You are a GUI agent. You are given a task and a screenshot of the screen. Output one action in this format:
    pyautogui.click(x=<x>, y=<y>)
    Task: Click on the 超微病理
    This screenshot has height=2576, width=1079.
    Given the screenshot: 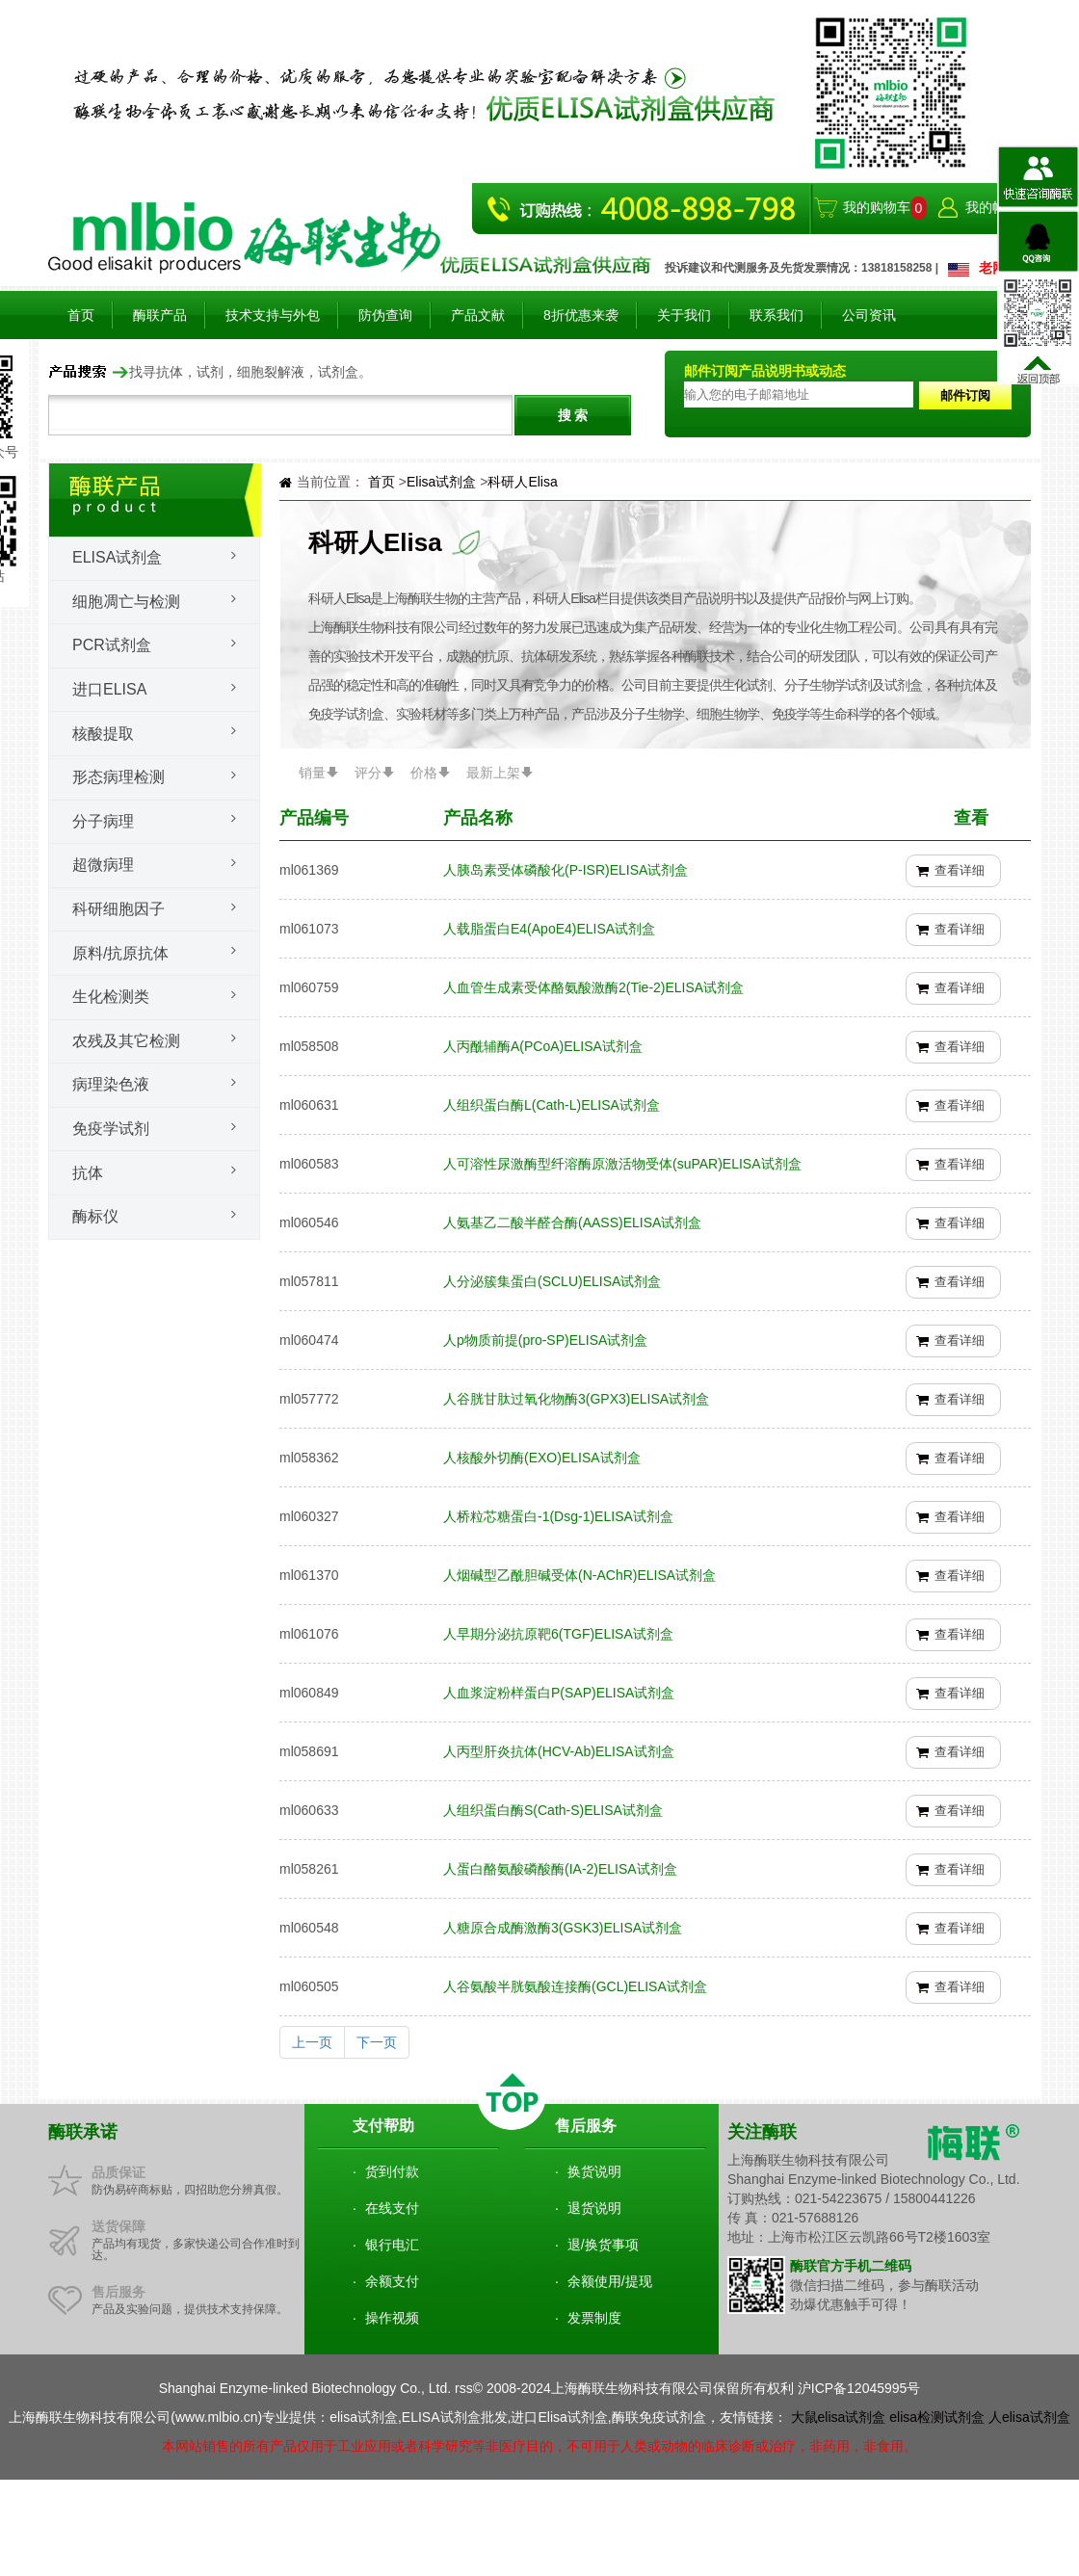 What is the action you would take?
    pyautogui.click(x=103, y=864)
    